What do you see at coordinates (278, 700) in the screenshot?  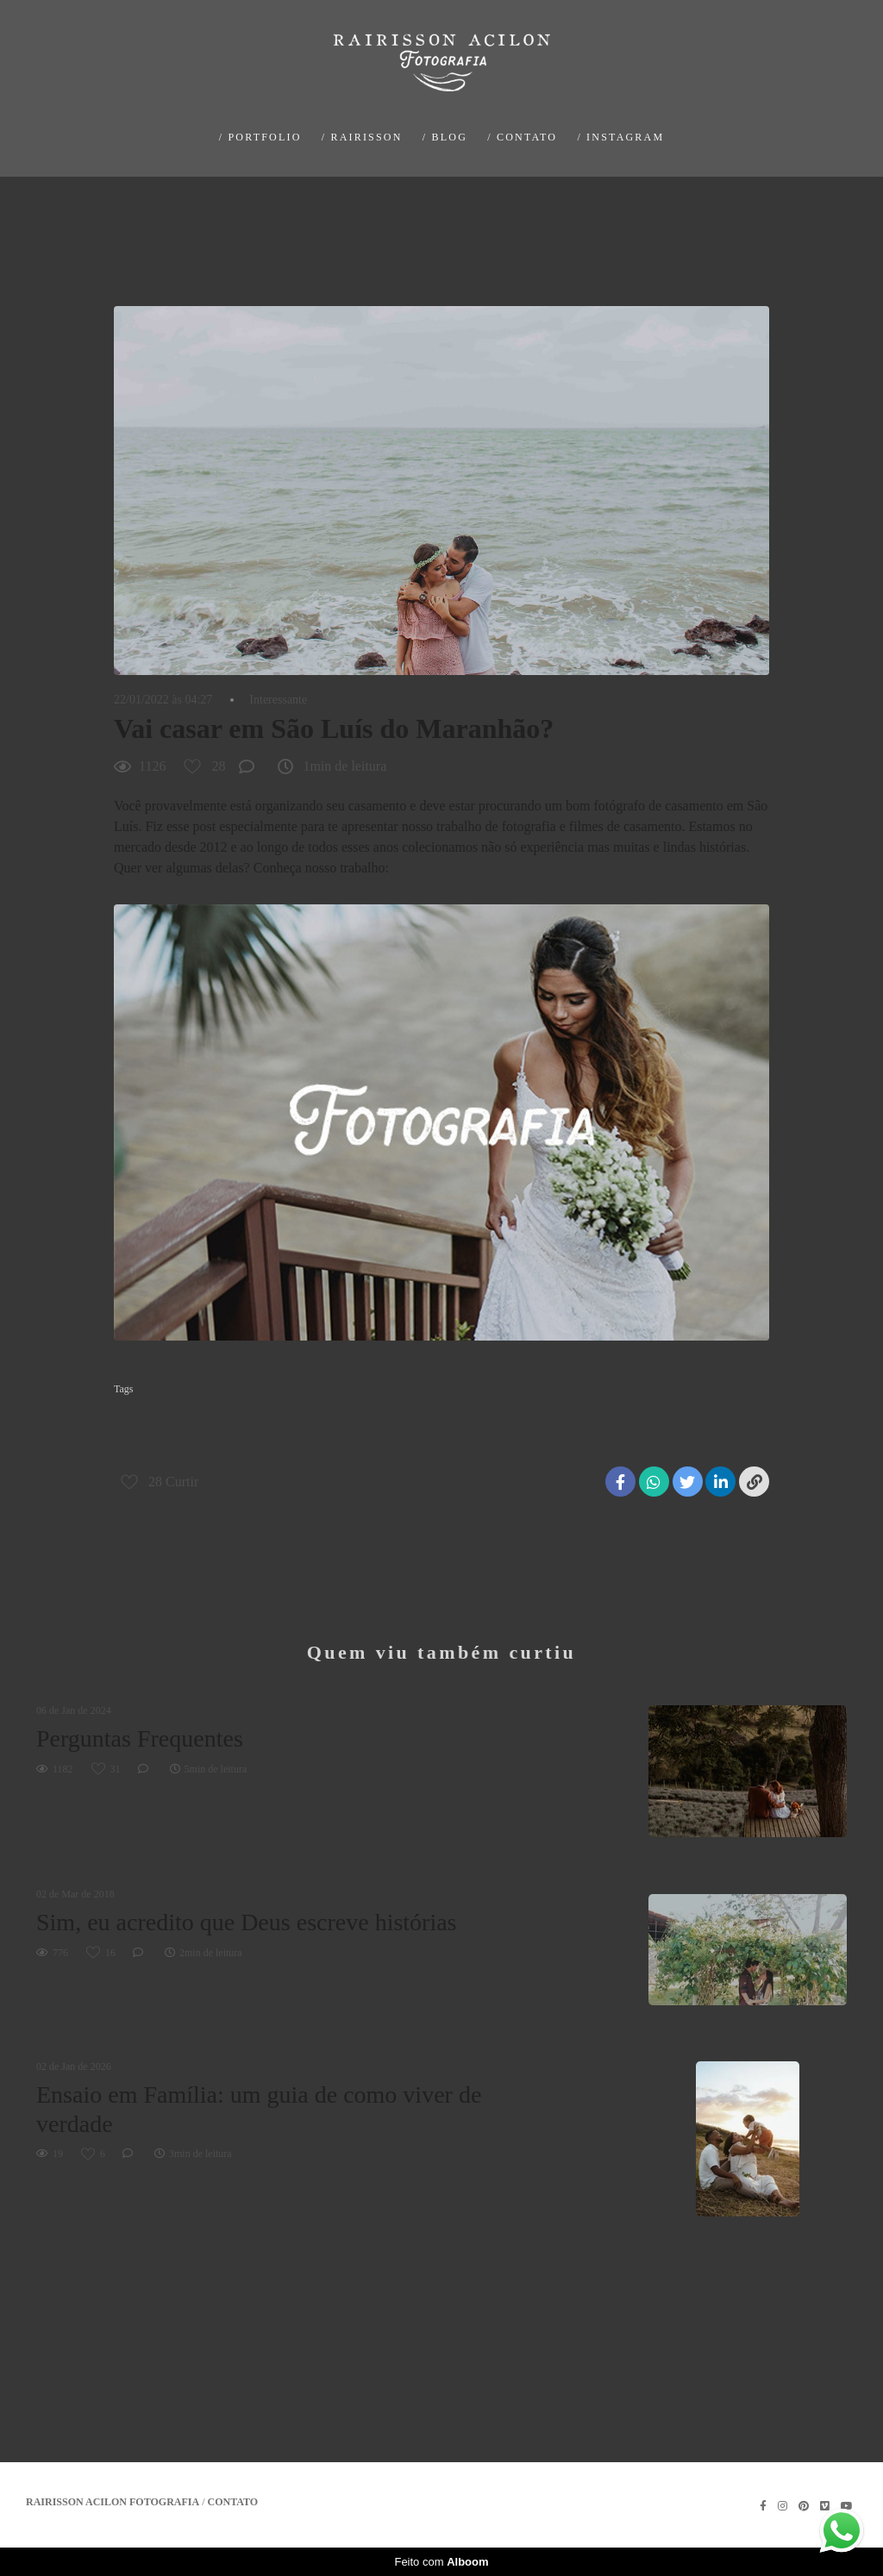 I see `Interessante` at bounding box center [278, 700].